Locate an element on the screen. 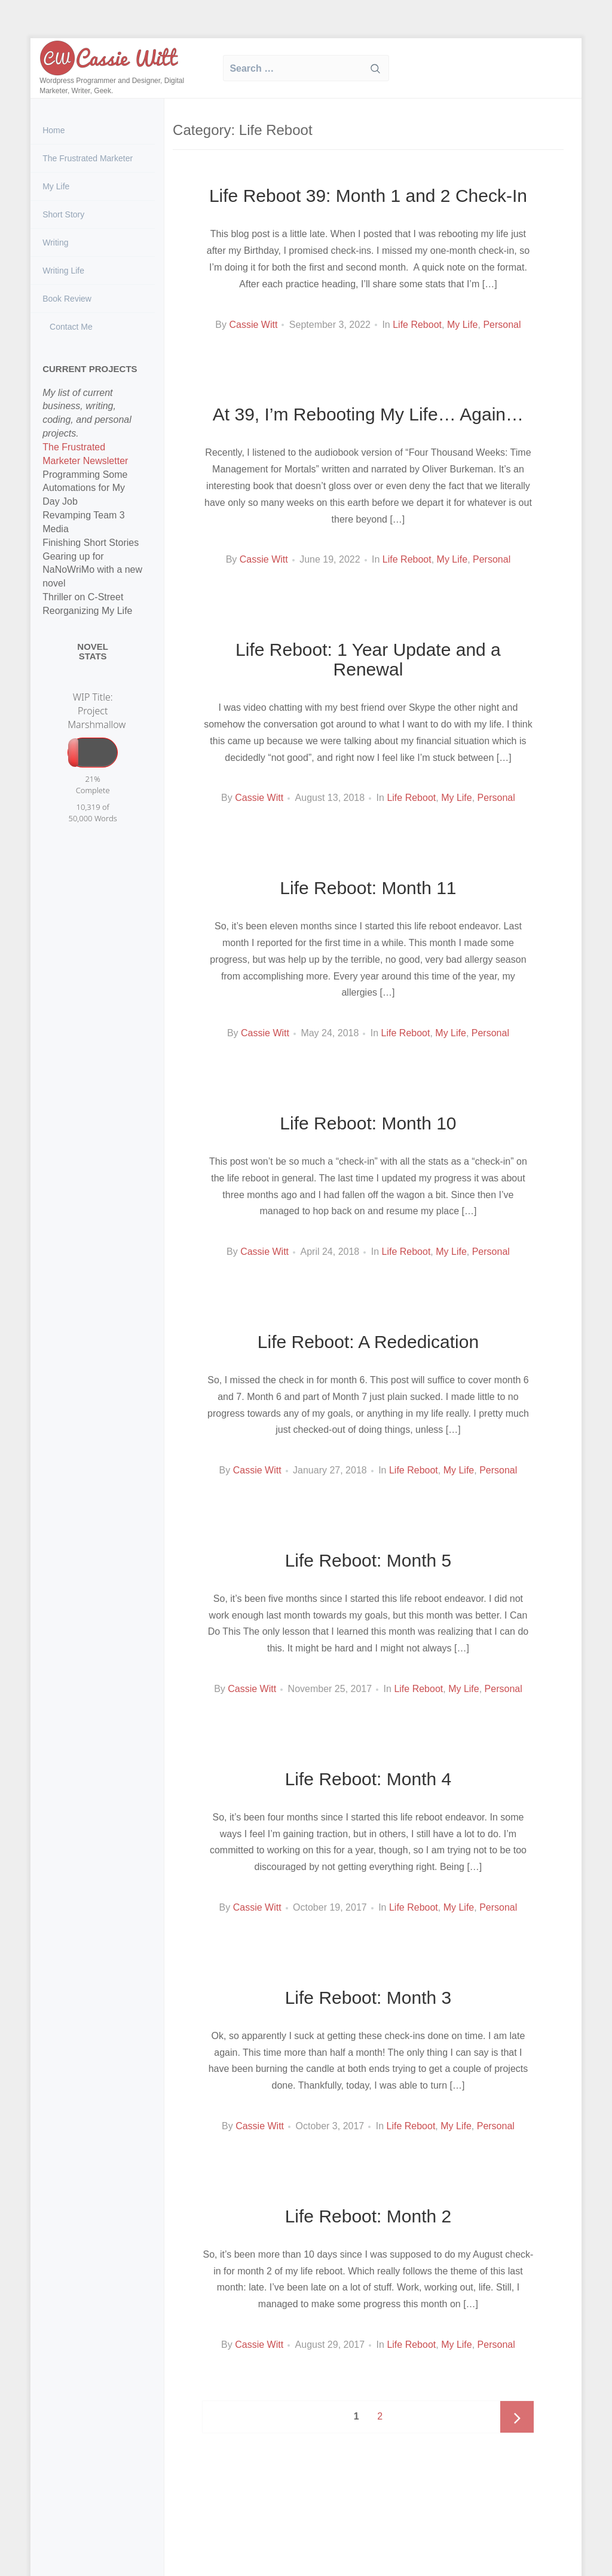 The width and height of the screenshot is (612, 2576). Writing is located at coordinates (55, 242).